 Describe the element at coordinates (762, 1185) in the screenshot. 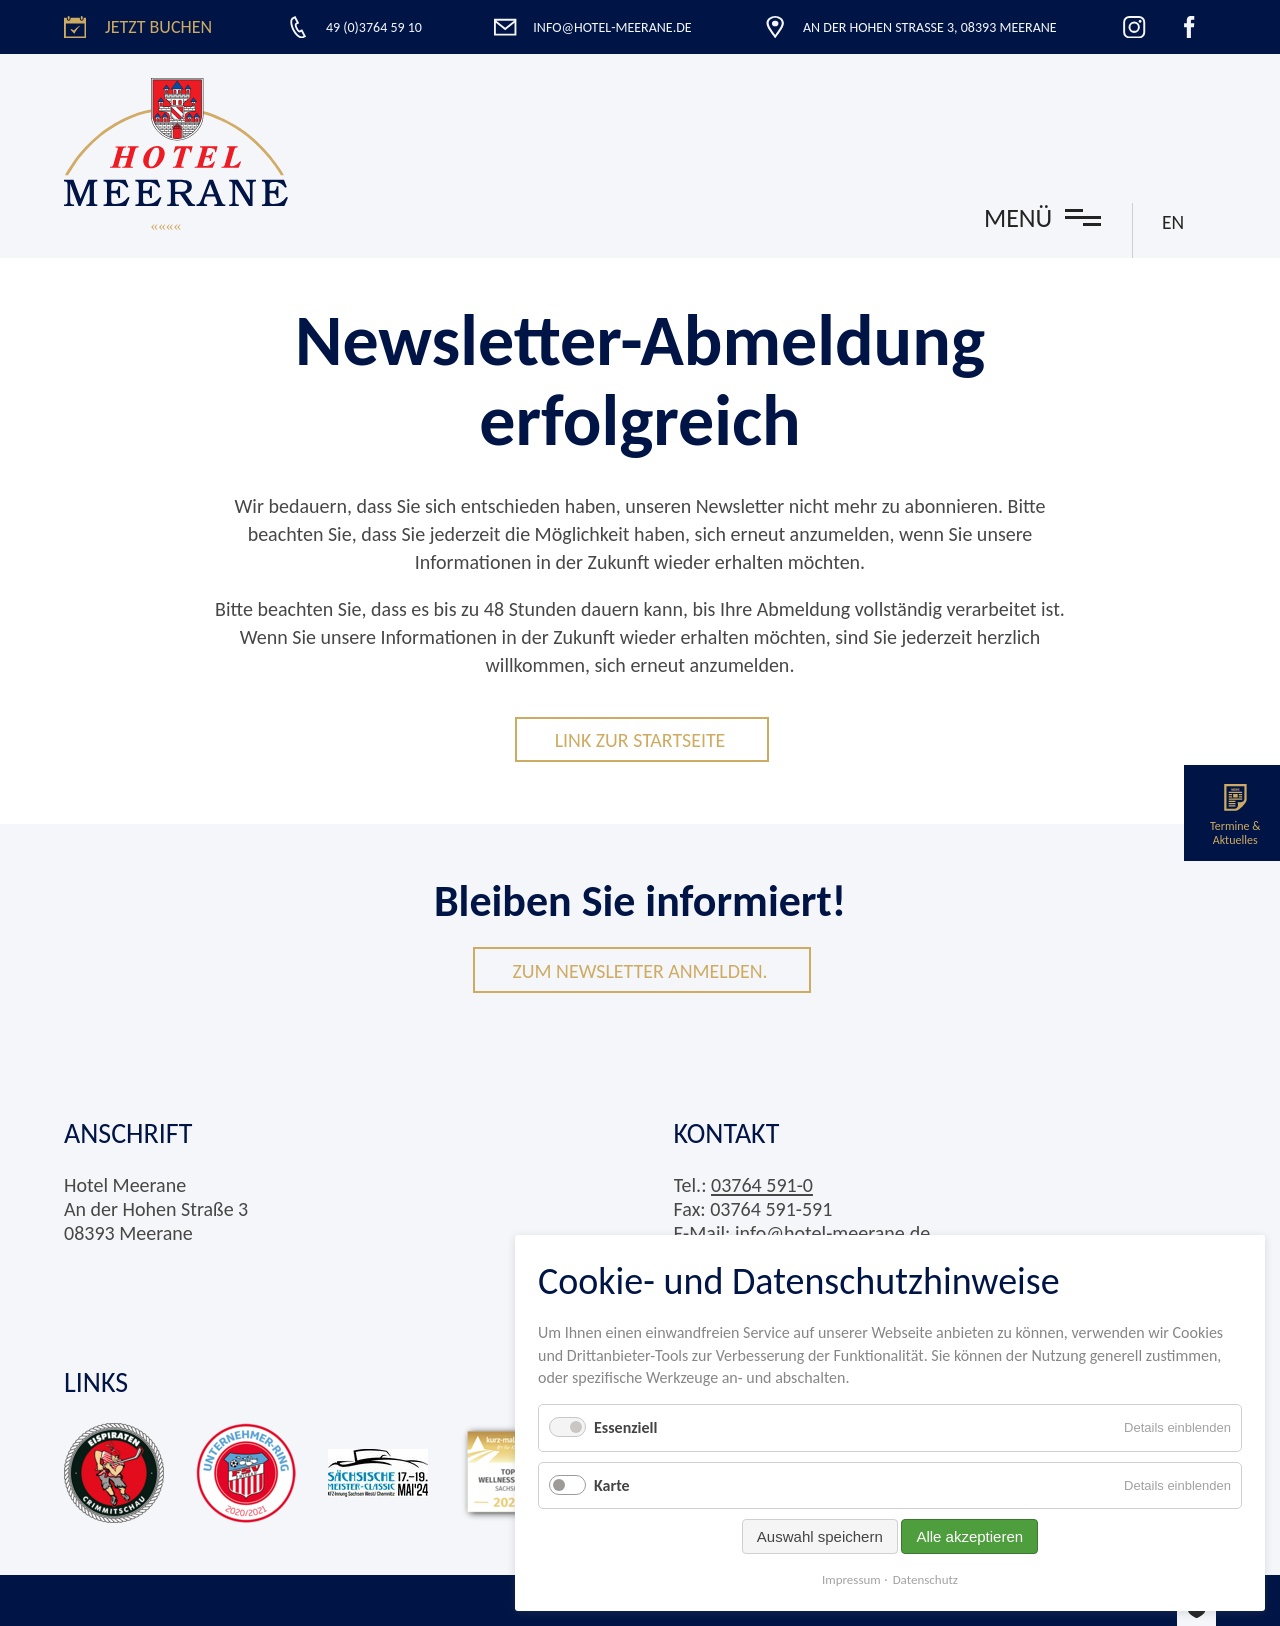

I see `03764 591-0` at that location.